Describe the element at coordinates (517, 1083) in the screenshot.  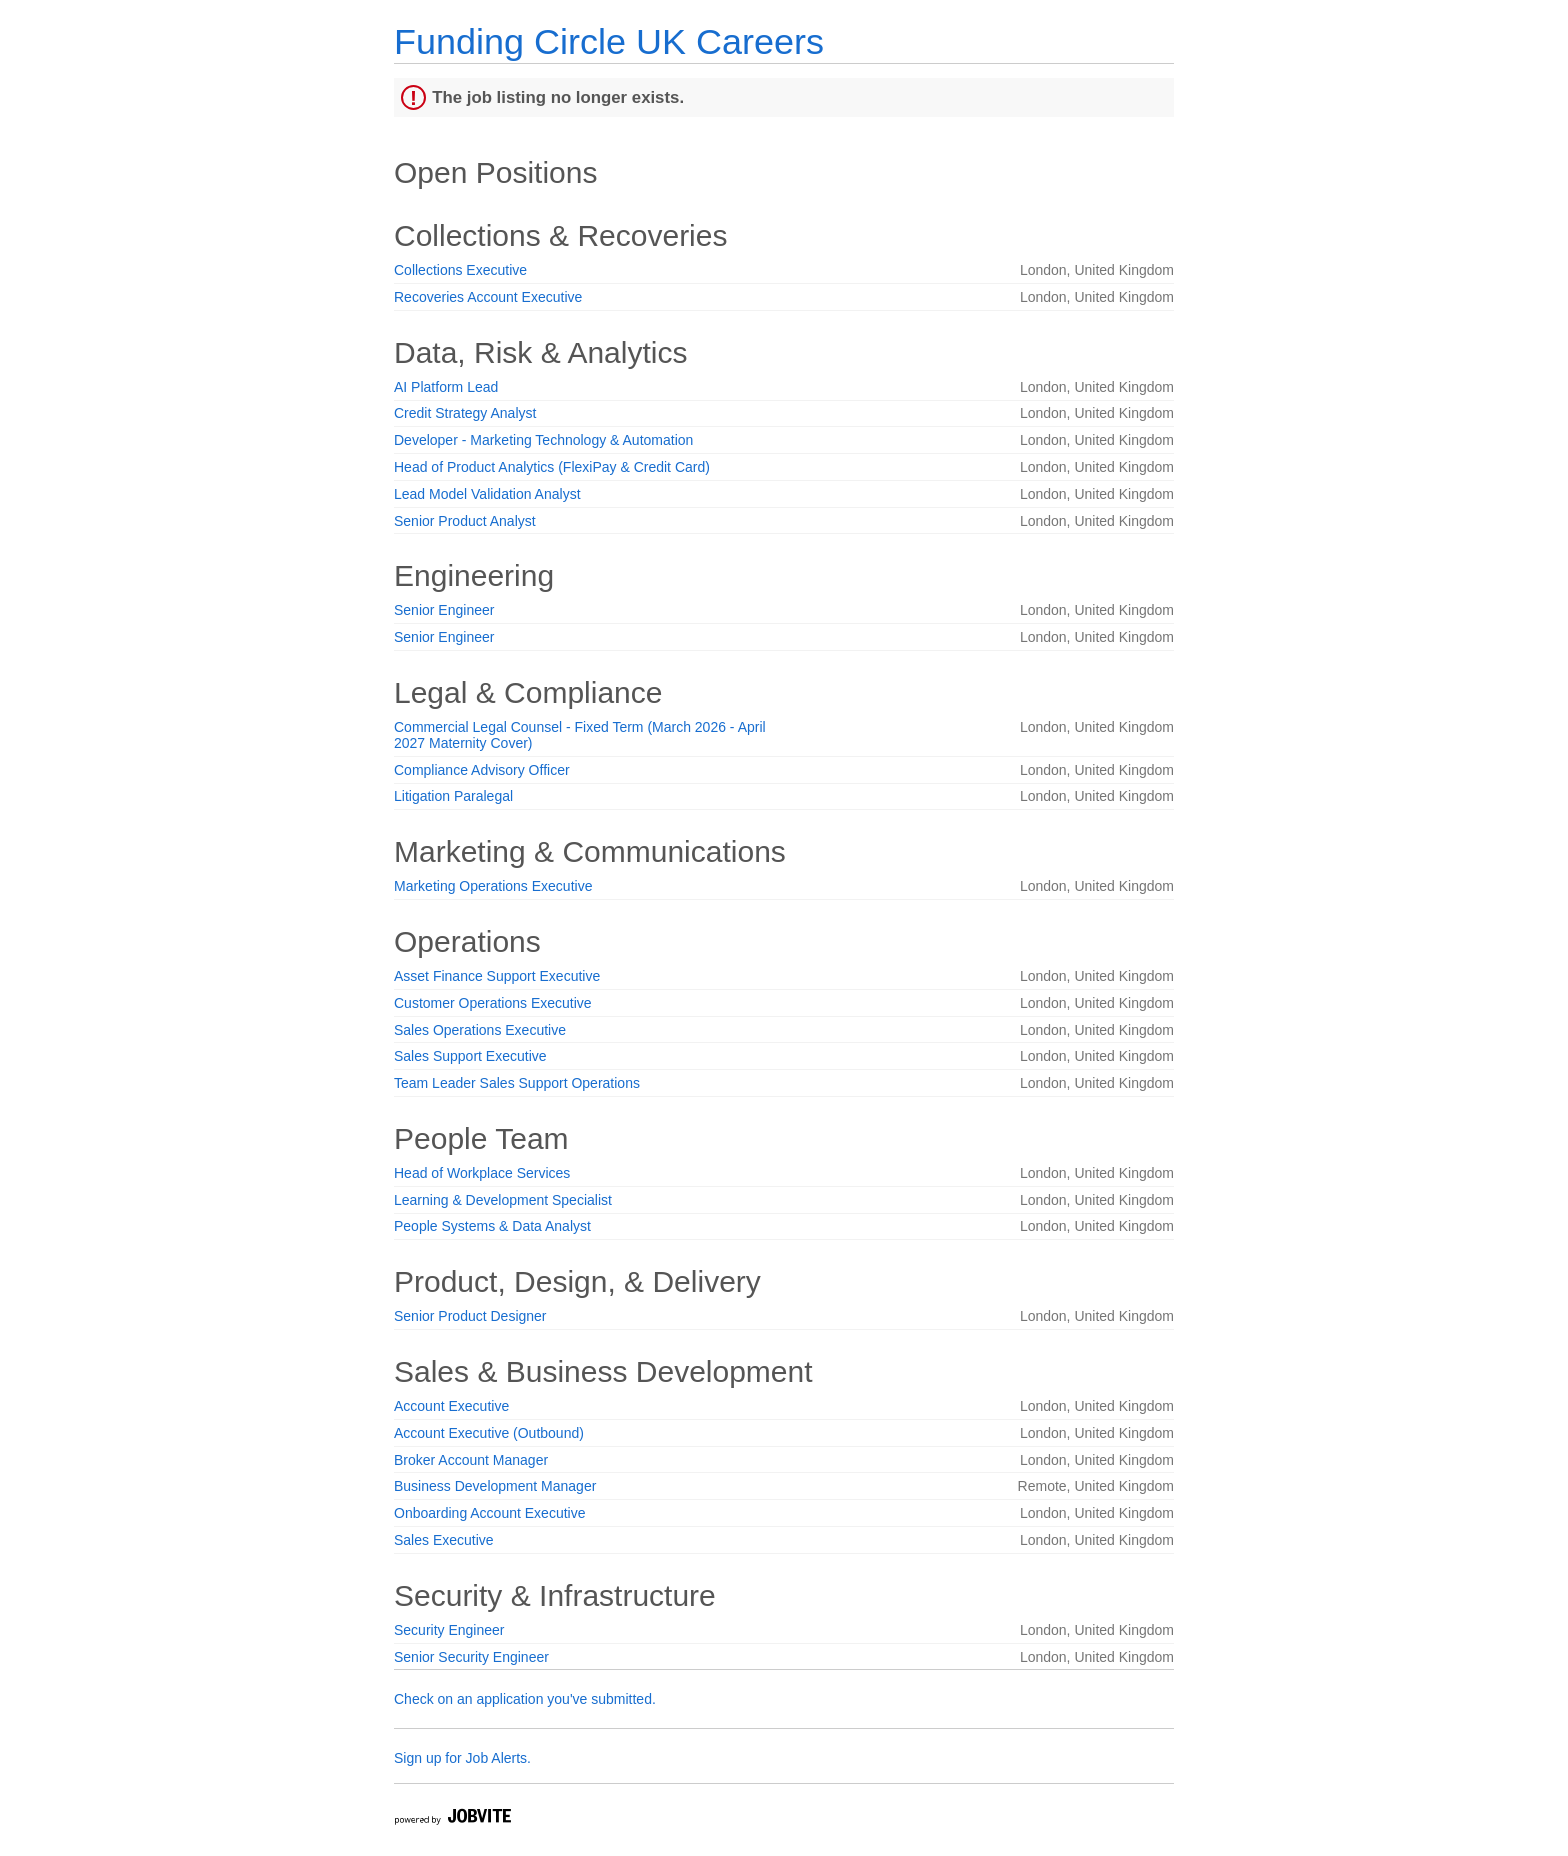
I see `Team Leader Sales Support Operations` at that location.